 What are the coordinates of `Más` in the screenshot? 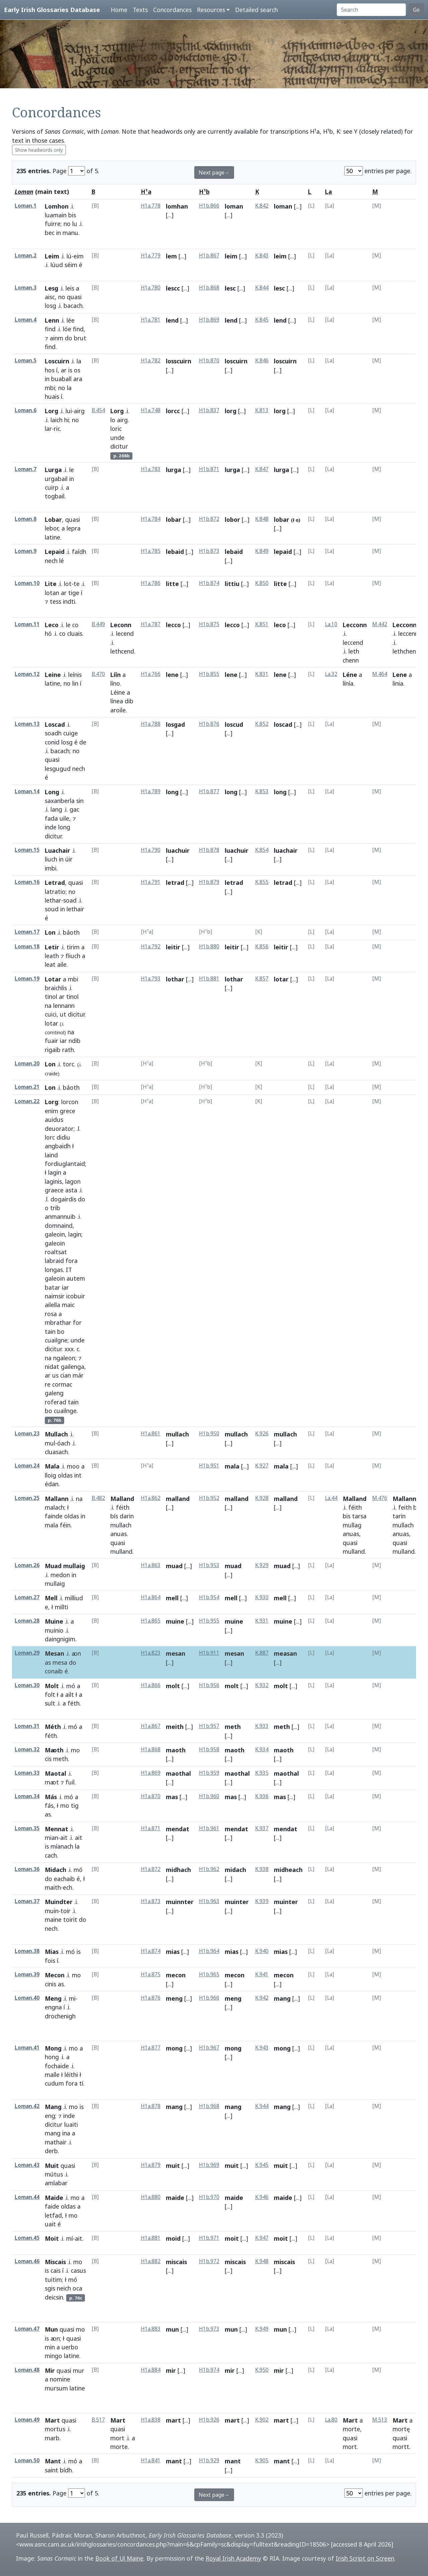 It's located at (51, 1797).